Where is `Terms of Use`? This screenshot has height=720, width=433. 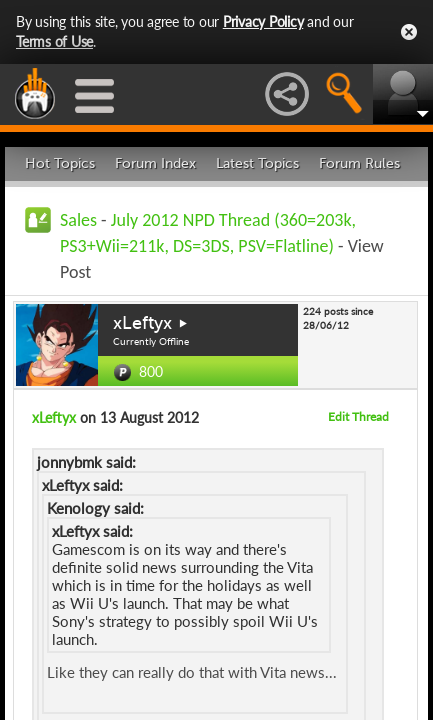 Terms of Use is located at coordinates (54, 41).